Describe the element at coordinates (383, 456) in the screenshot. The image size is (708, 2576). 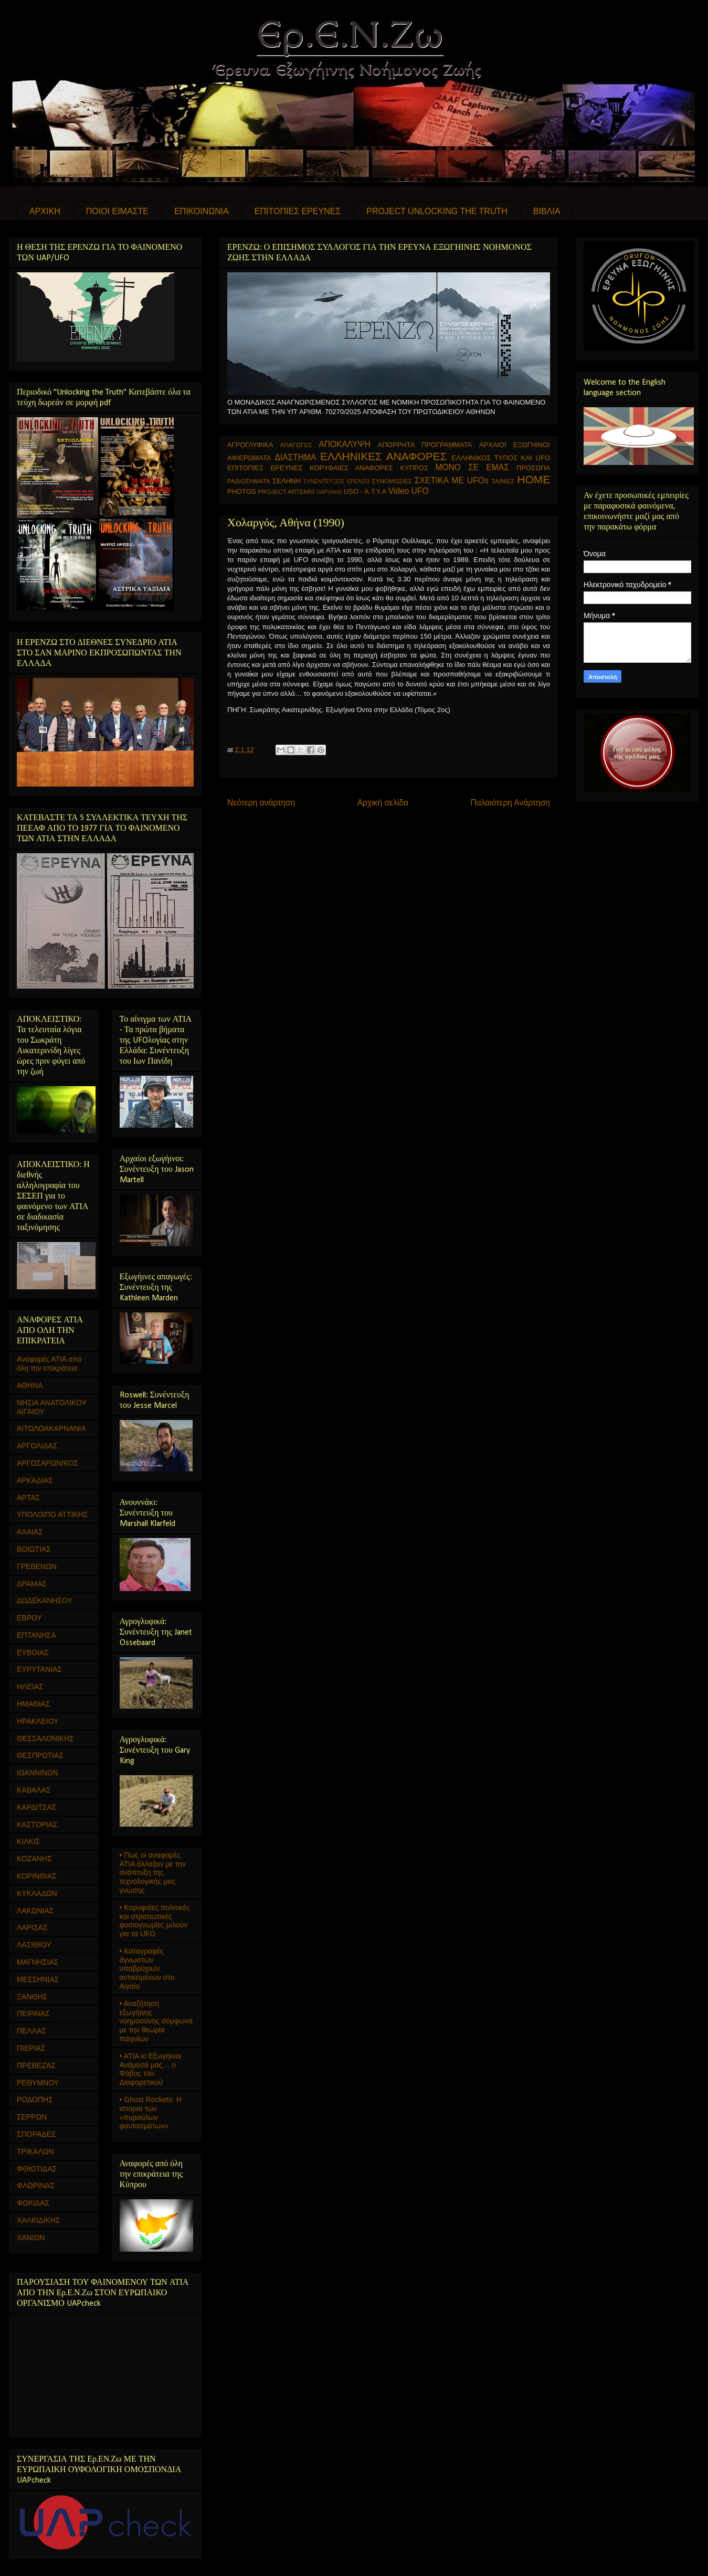
I see `ΕΛΛΗΝΙΚΕΣ ΑΝΑΦΟΡΕΣ` at that location.